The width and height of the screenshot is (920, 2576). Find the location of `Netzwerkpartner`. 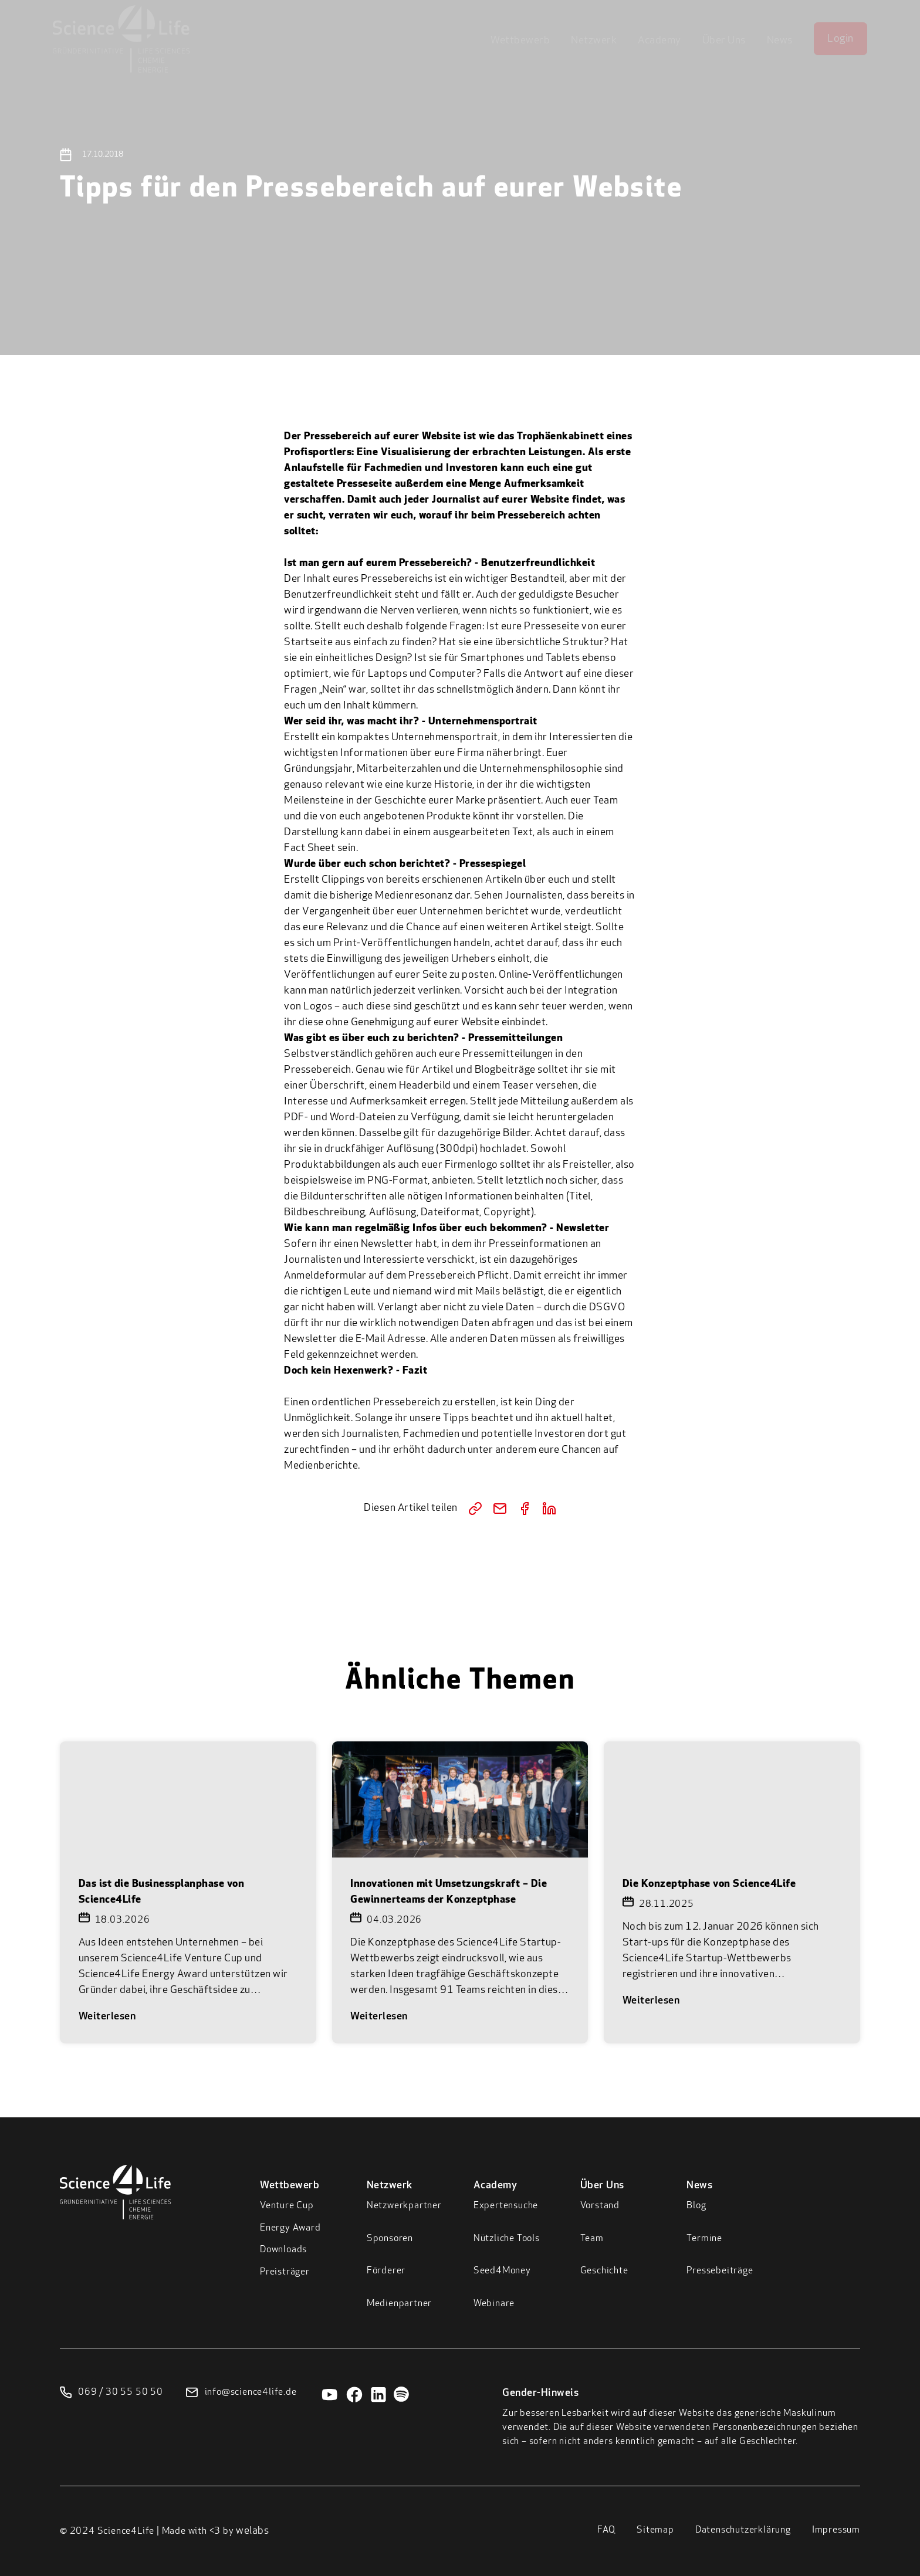

Netzwerkpartner is located at coordinates (404, 2206).